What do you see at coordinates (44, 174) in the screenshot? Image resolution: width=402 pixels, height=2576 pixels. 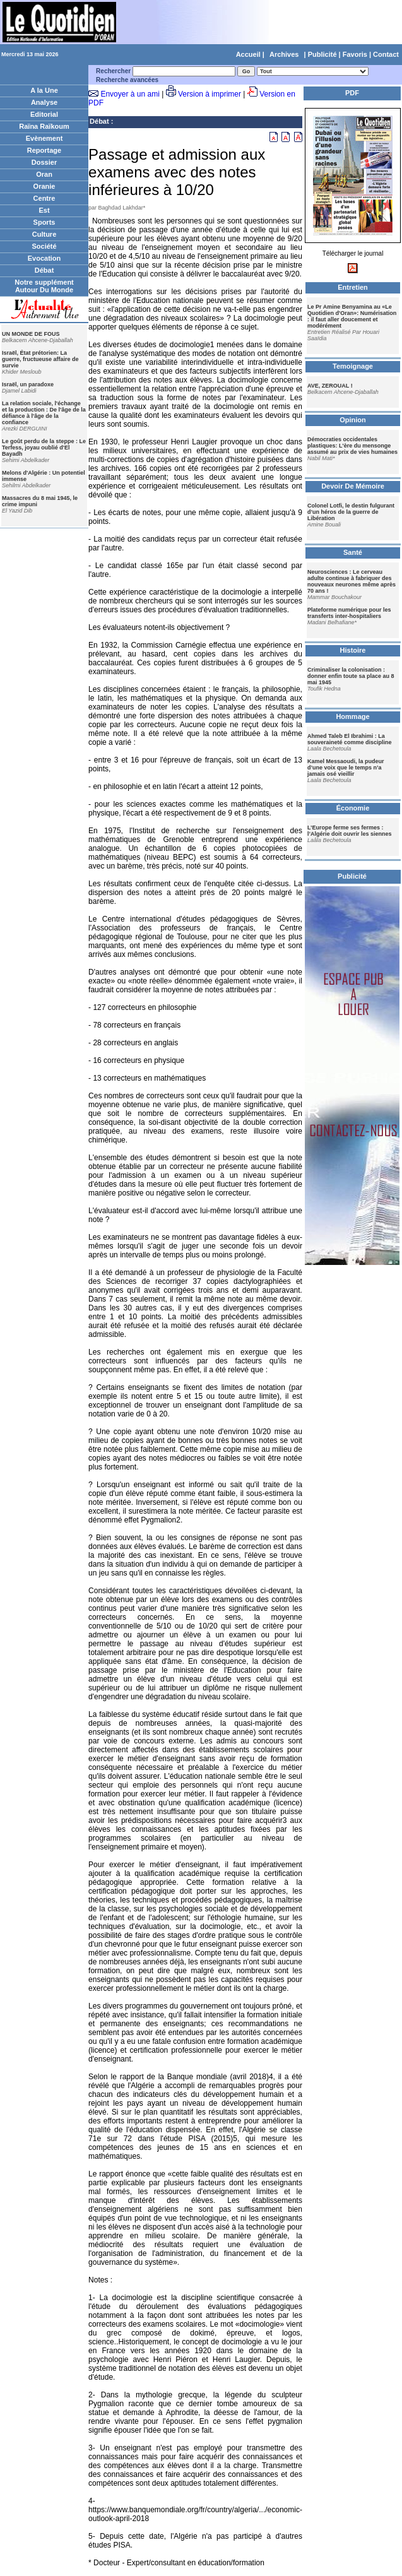 I see `Oran` at bounding box center [44, 174].